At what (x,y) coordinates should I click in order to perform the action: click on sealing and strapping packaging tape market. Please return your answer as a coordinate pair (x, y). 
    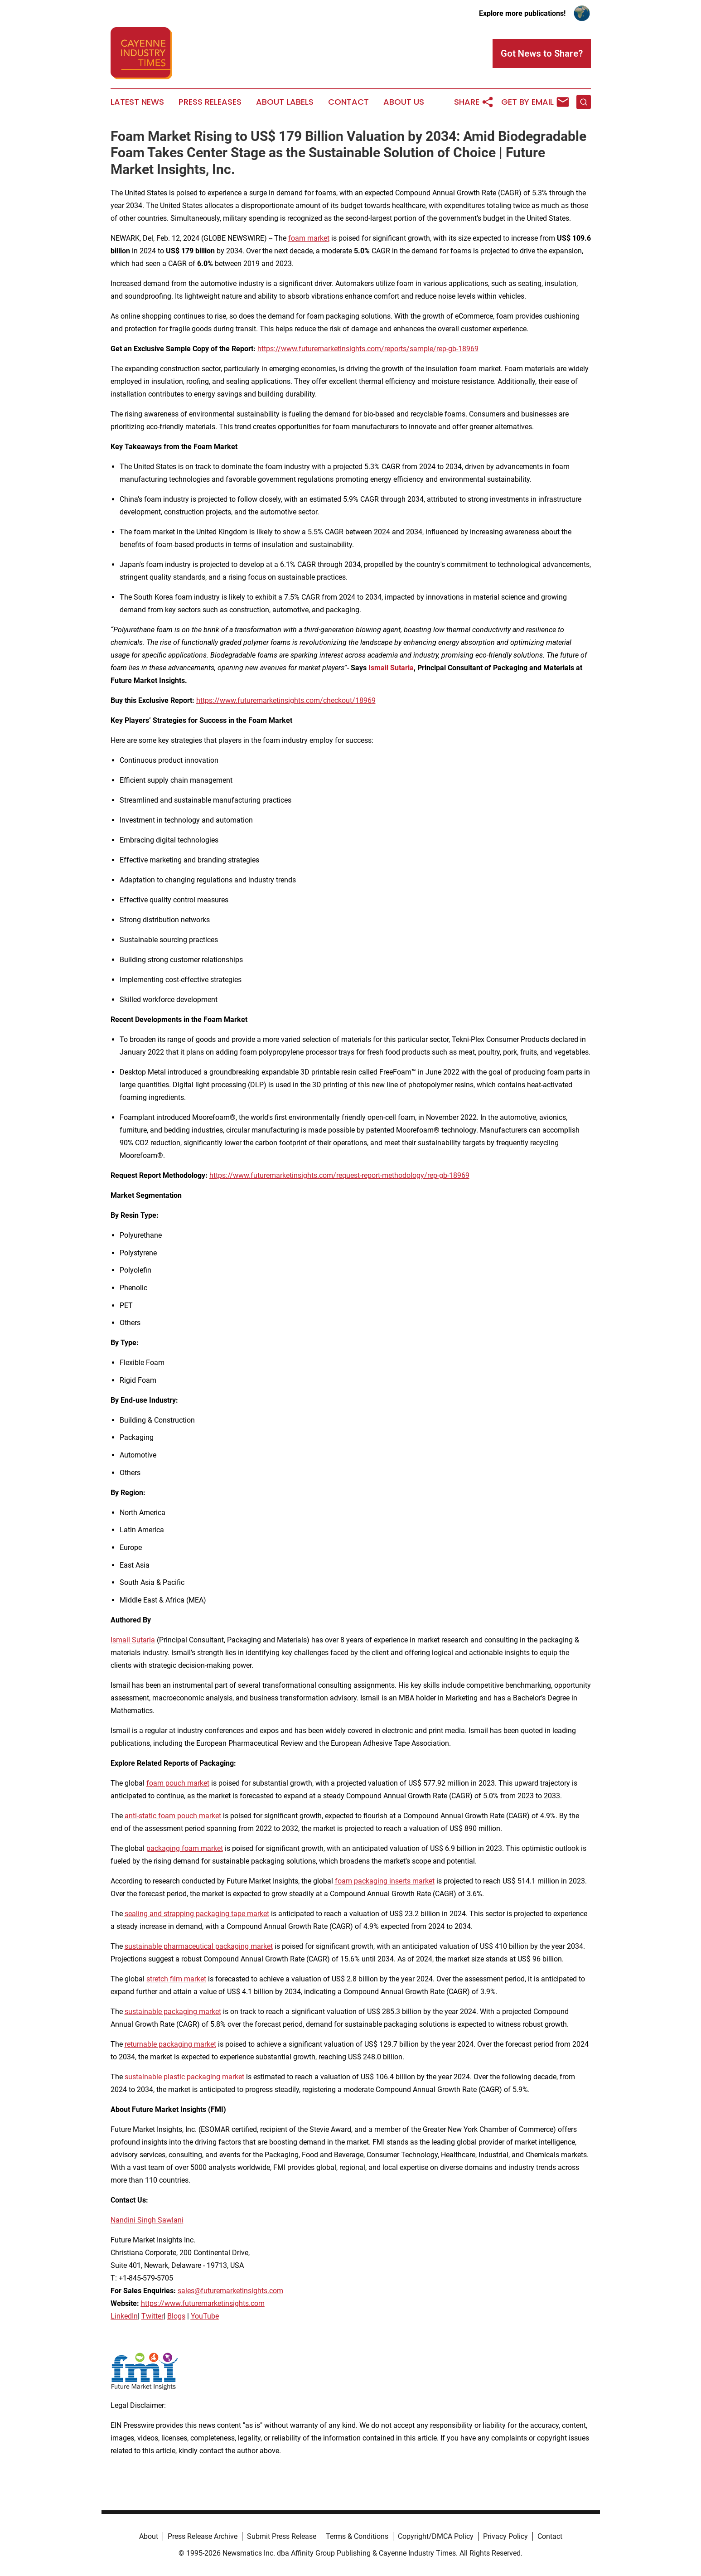
    Looking at the image, I should click on (197, 1913).